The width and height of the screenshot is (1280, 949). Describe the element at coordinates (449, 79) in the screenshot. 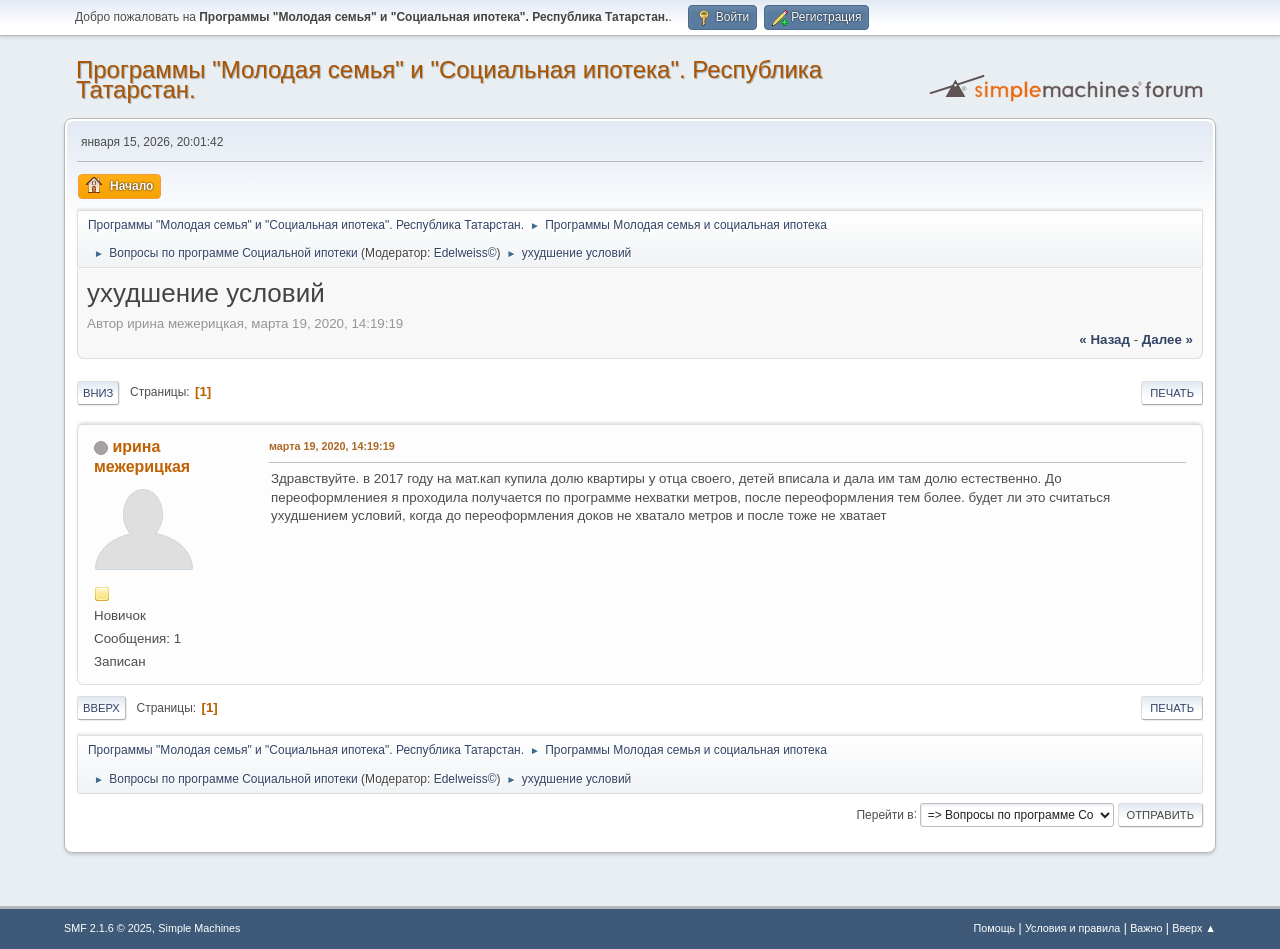

I see `Программы "Молодая семья" и "Социальная ипотека". Республика Татарстан.` at that location.